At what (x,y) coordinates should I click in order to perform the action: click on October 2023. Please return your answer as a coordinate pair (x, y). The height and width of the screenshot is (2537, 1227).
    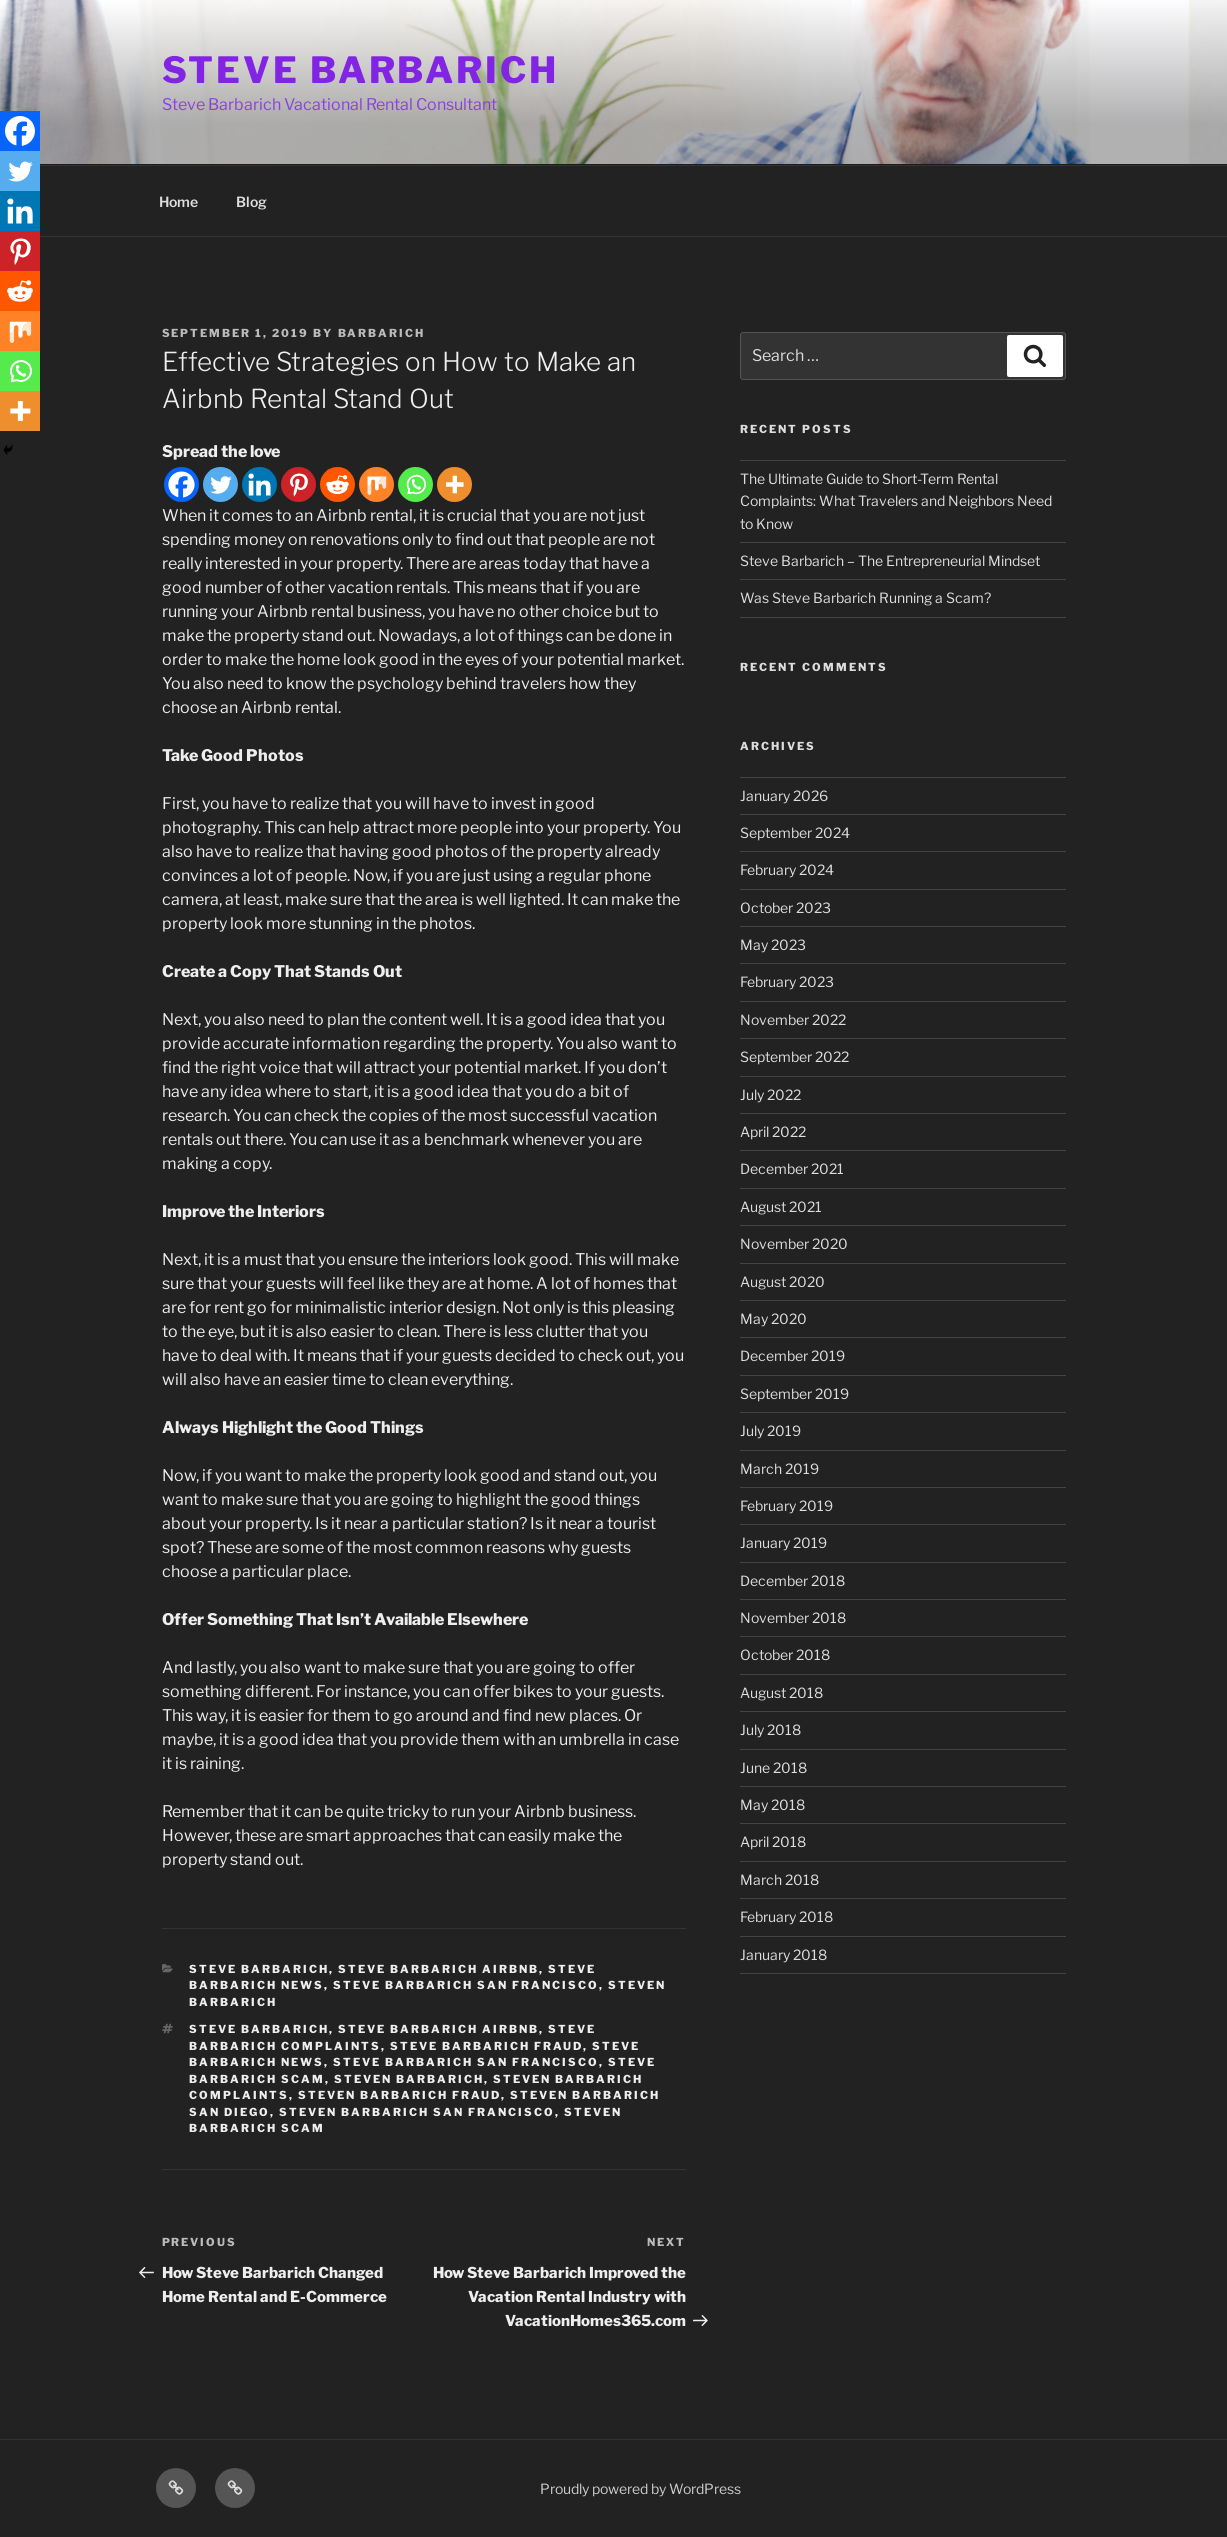
    Looking at the image, I should click on (785, 907).